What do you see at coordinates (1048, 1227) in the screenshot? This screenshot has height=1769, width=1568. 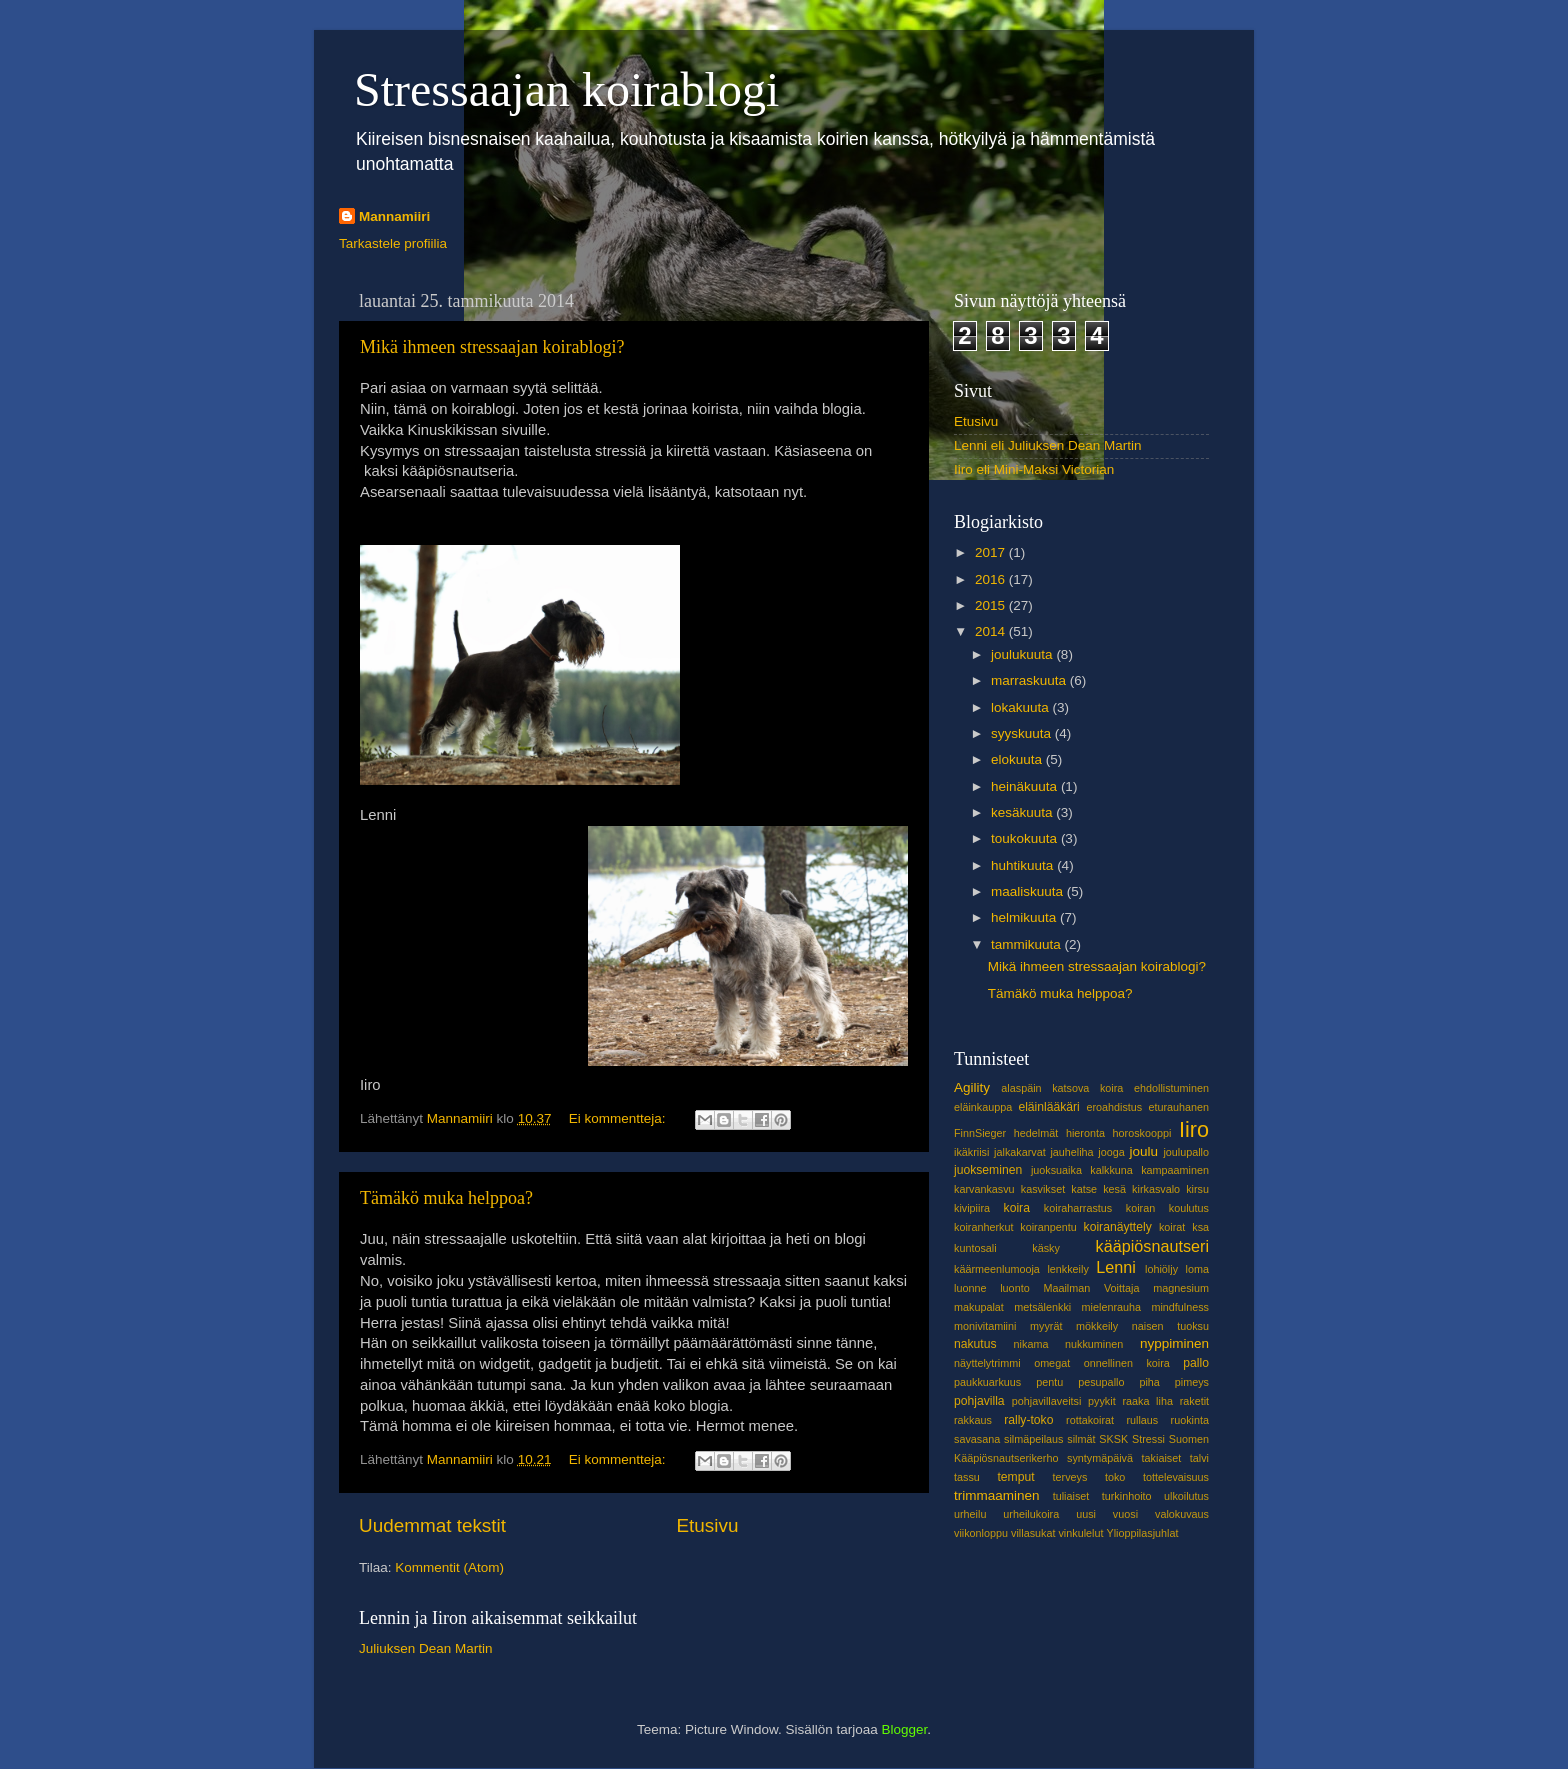 I see `koiranpentu` at bounding box center [1048, 1227].